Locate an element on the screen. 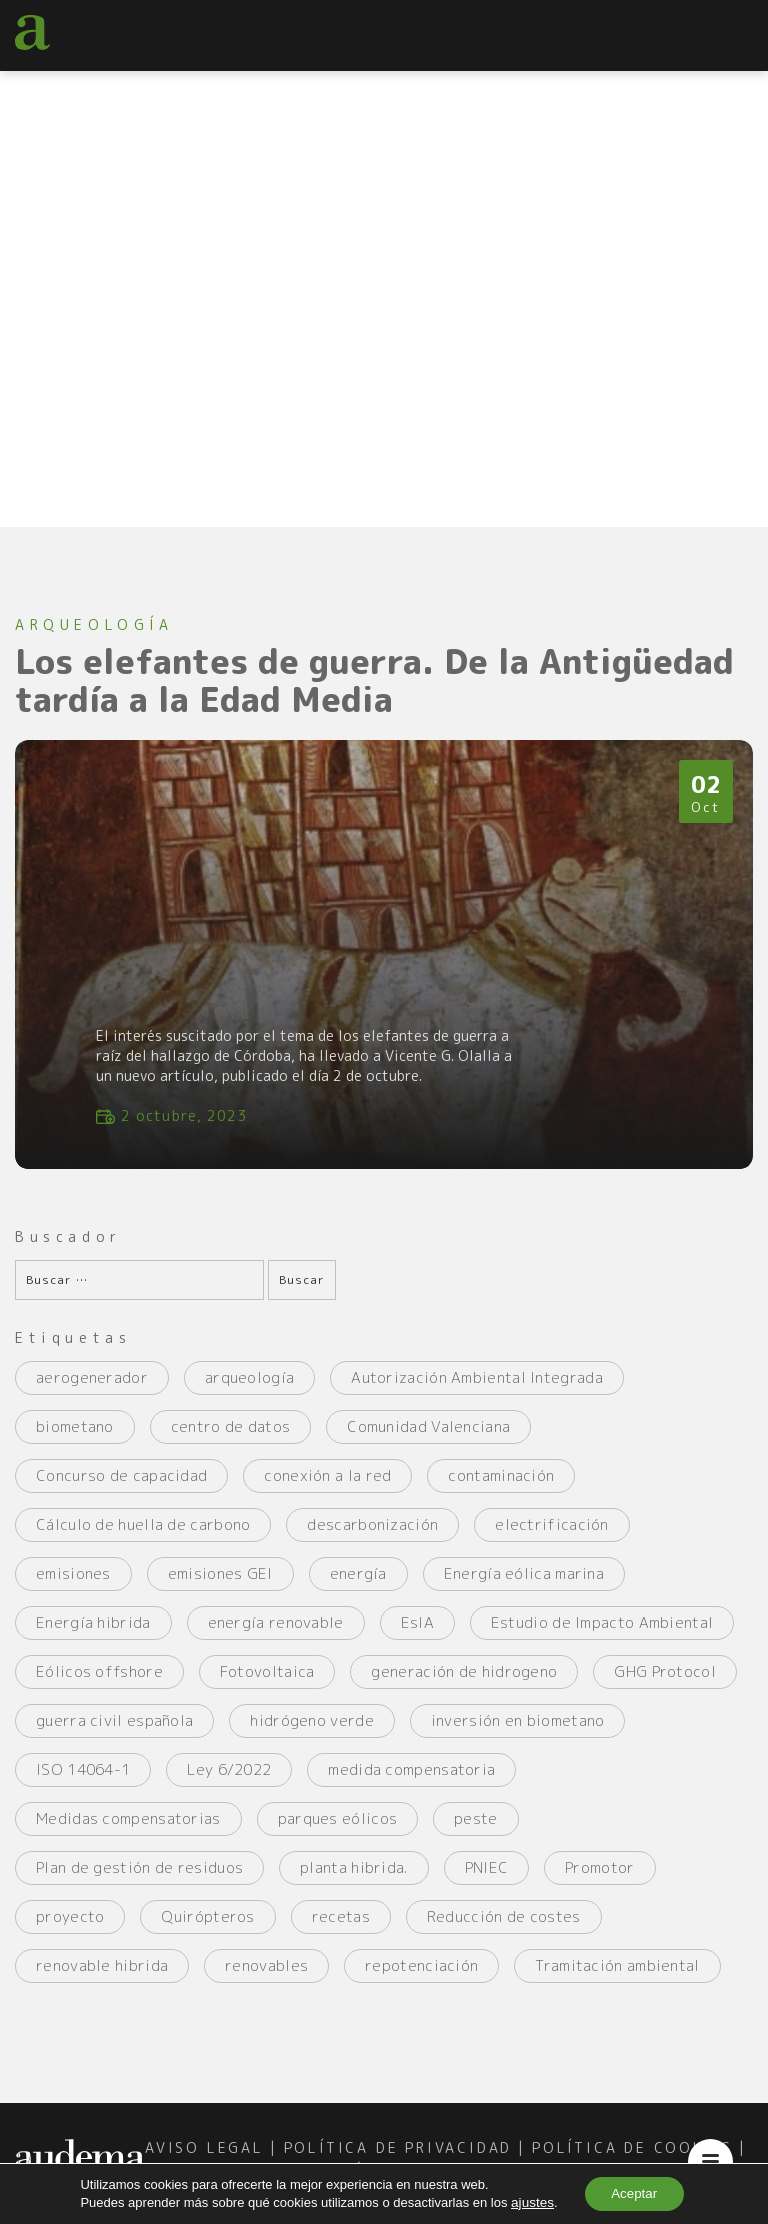 This screenshot has width=768, height=2224. Fotovoltaica [Fotovoltaica (4 elementos)] is located at coordinates (267, 1683).